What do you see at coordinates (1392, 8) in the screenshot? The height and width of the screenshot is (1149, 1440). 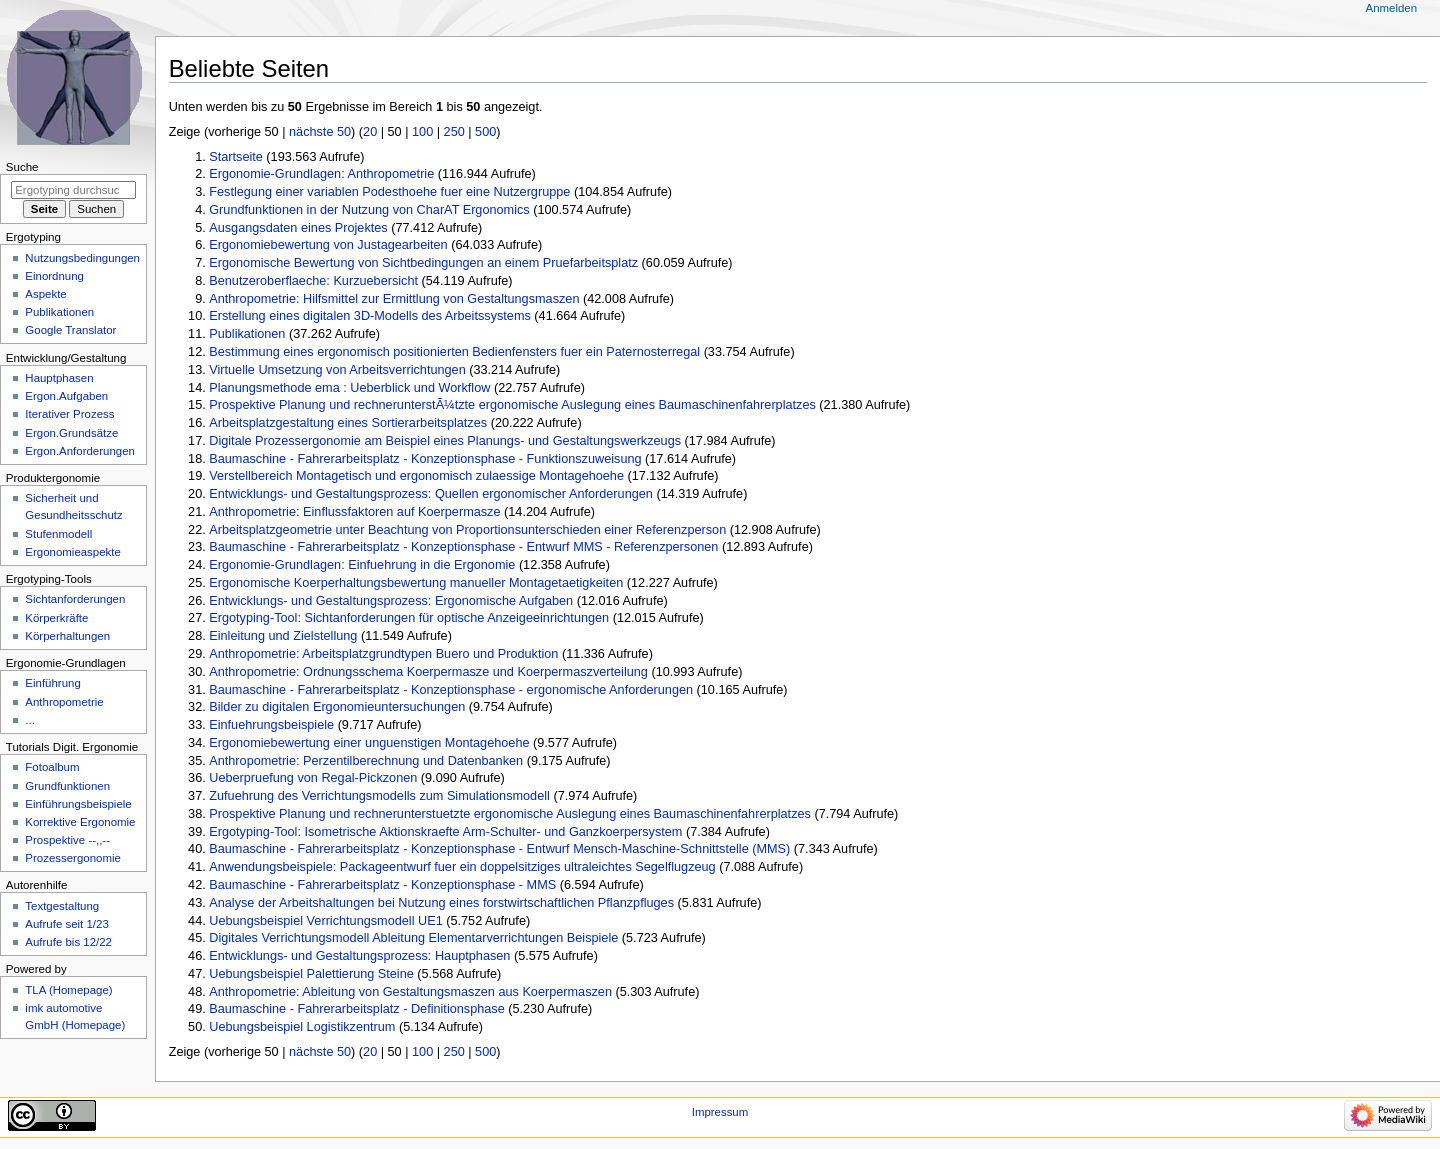 I see `Anmelden` at bounding box center [1392, 8].